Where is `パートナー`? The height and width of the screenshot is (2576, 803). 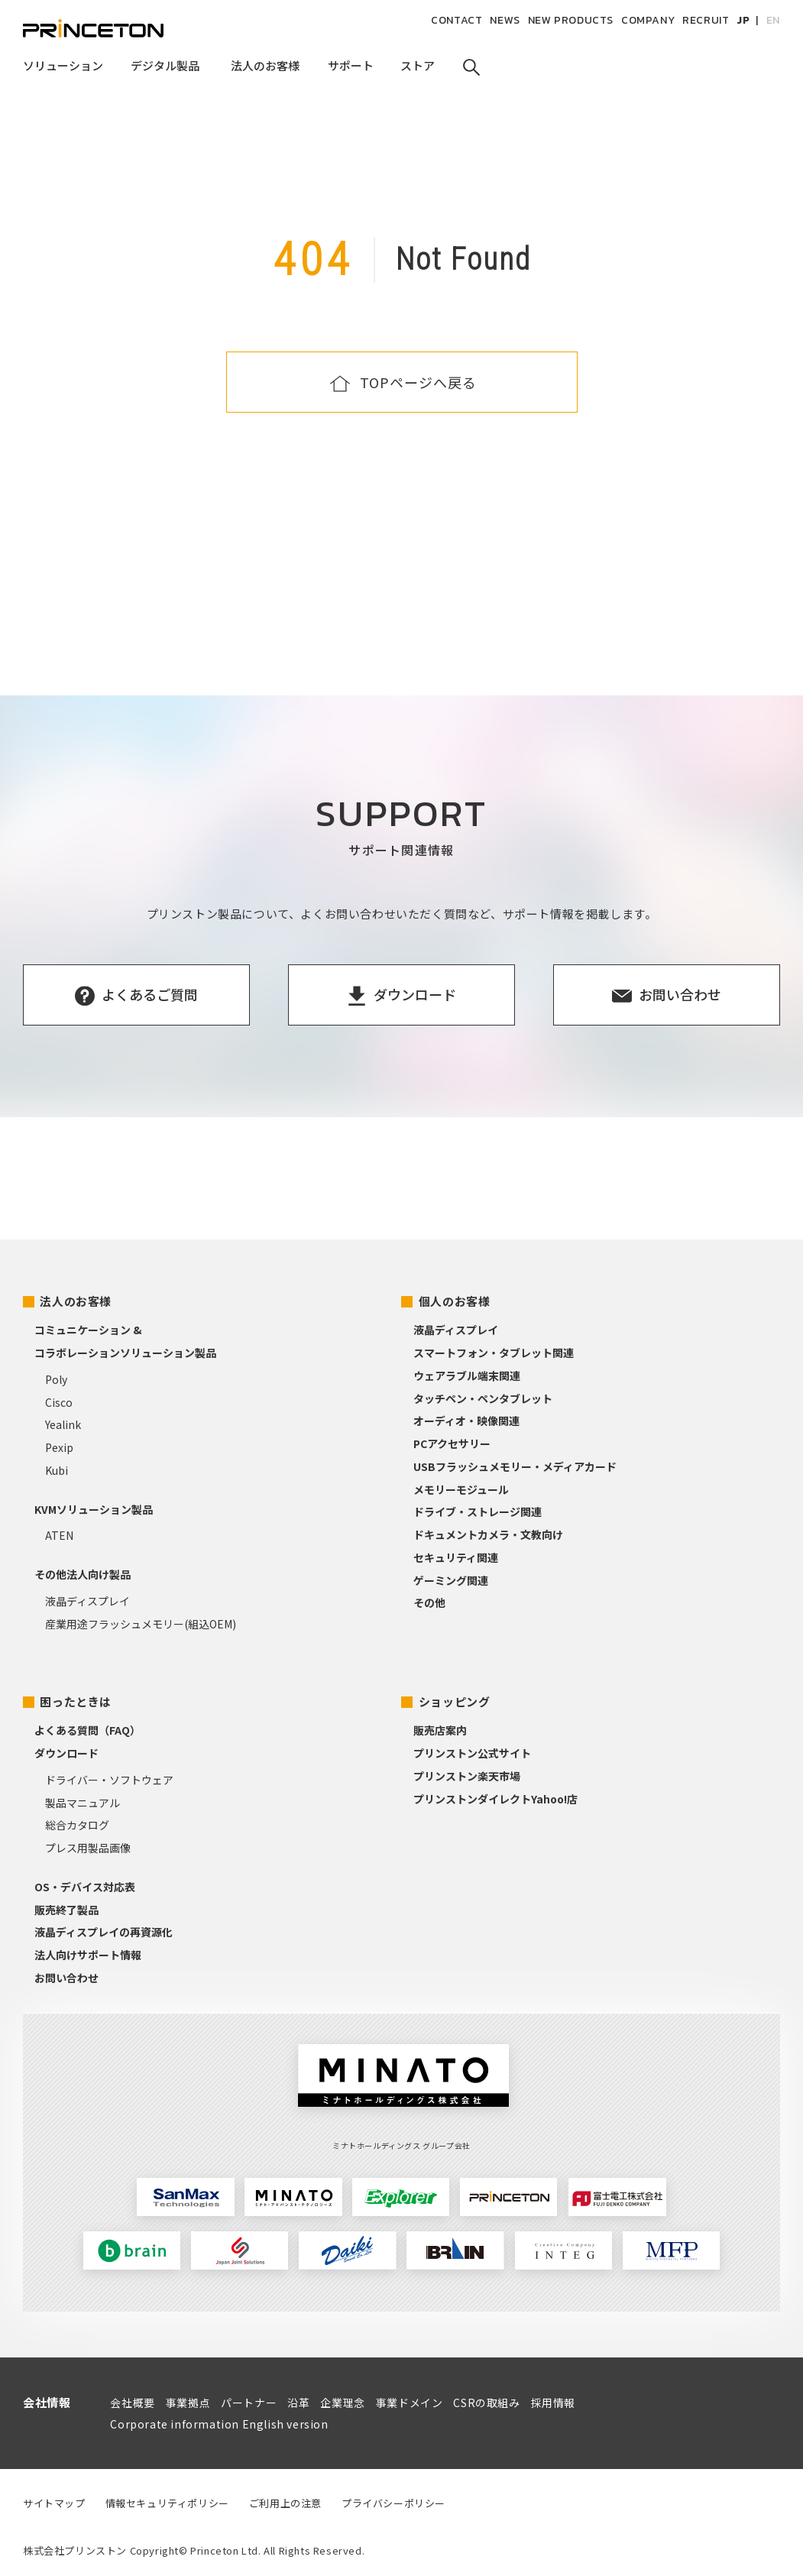 パートナー is located at coordinates (249, 2402).